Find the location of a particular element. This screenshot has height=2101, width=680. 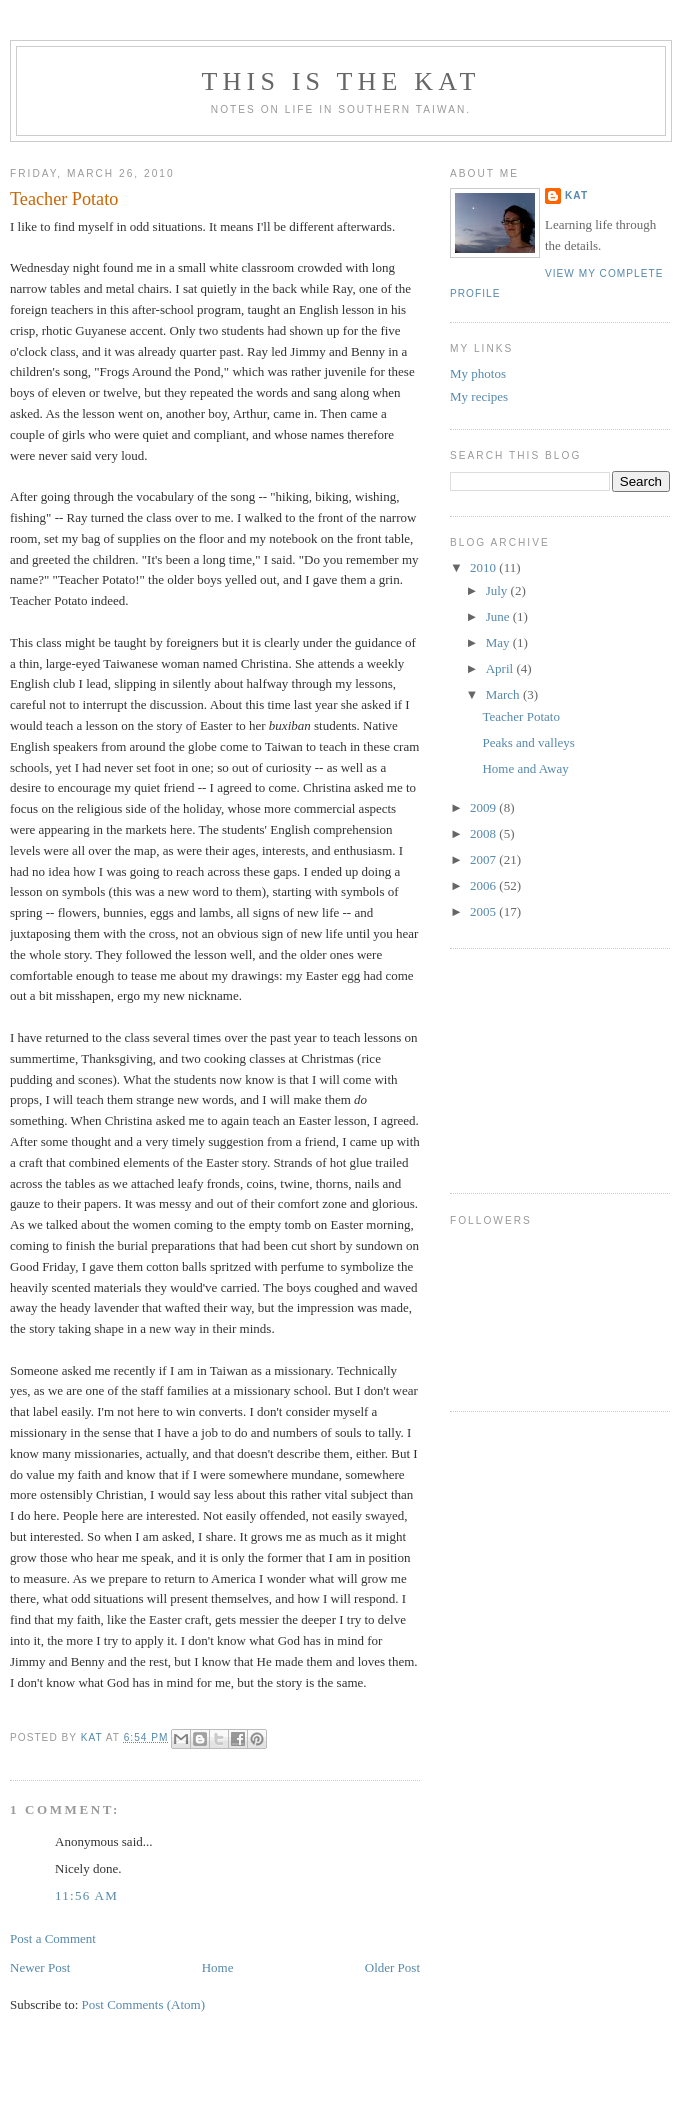

Home is located at coordinates (218, 1967).